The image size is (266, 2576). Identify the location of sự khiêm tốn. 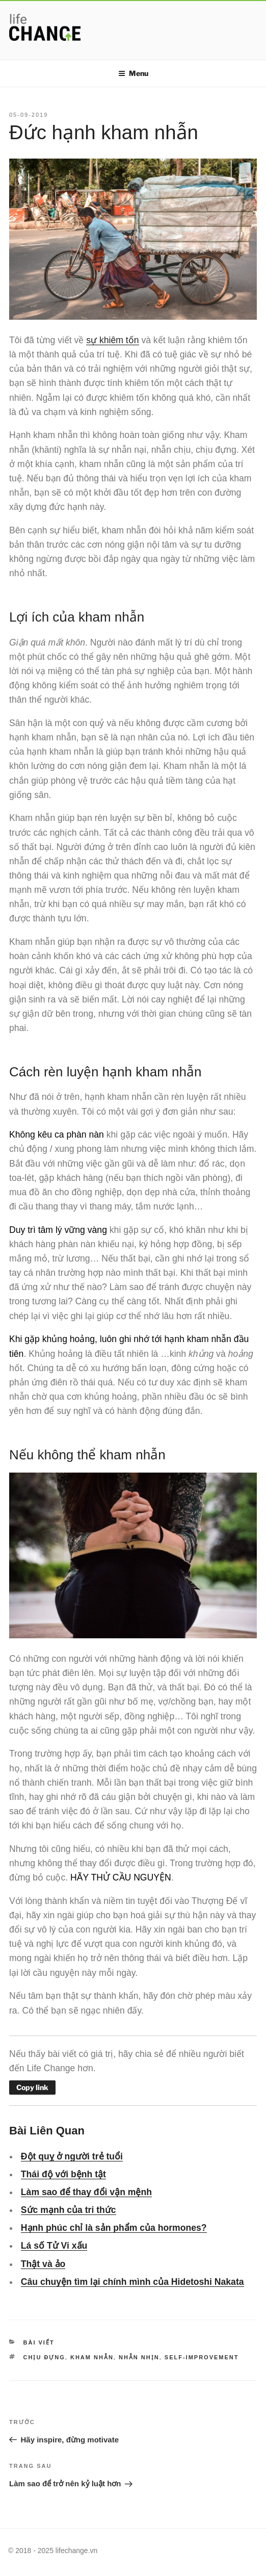
(112, 340).